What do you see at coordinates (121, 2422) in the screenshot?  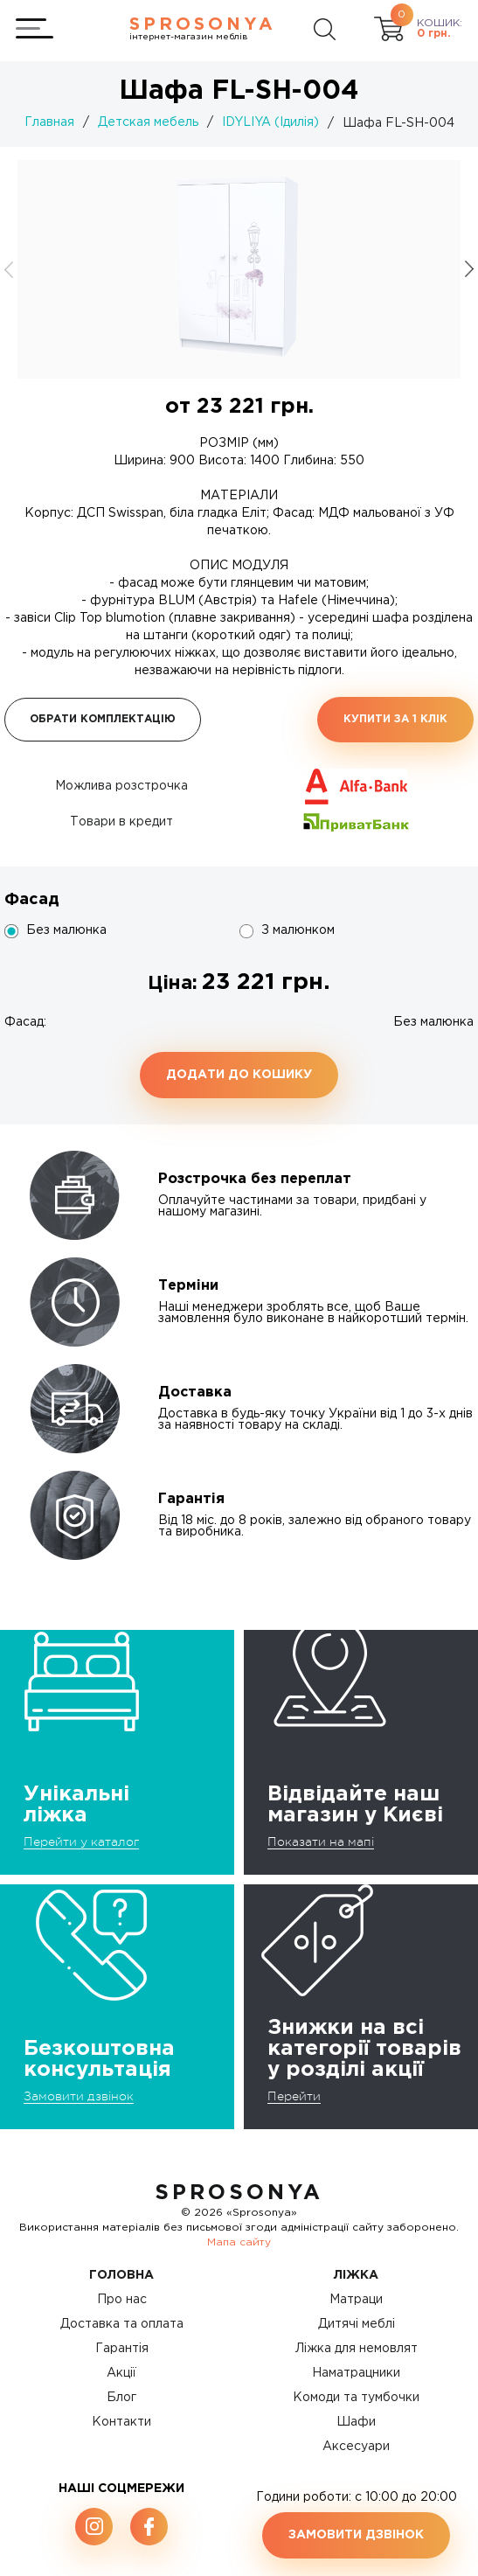 I see `Контакти` at bounding box center [121, 2422].